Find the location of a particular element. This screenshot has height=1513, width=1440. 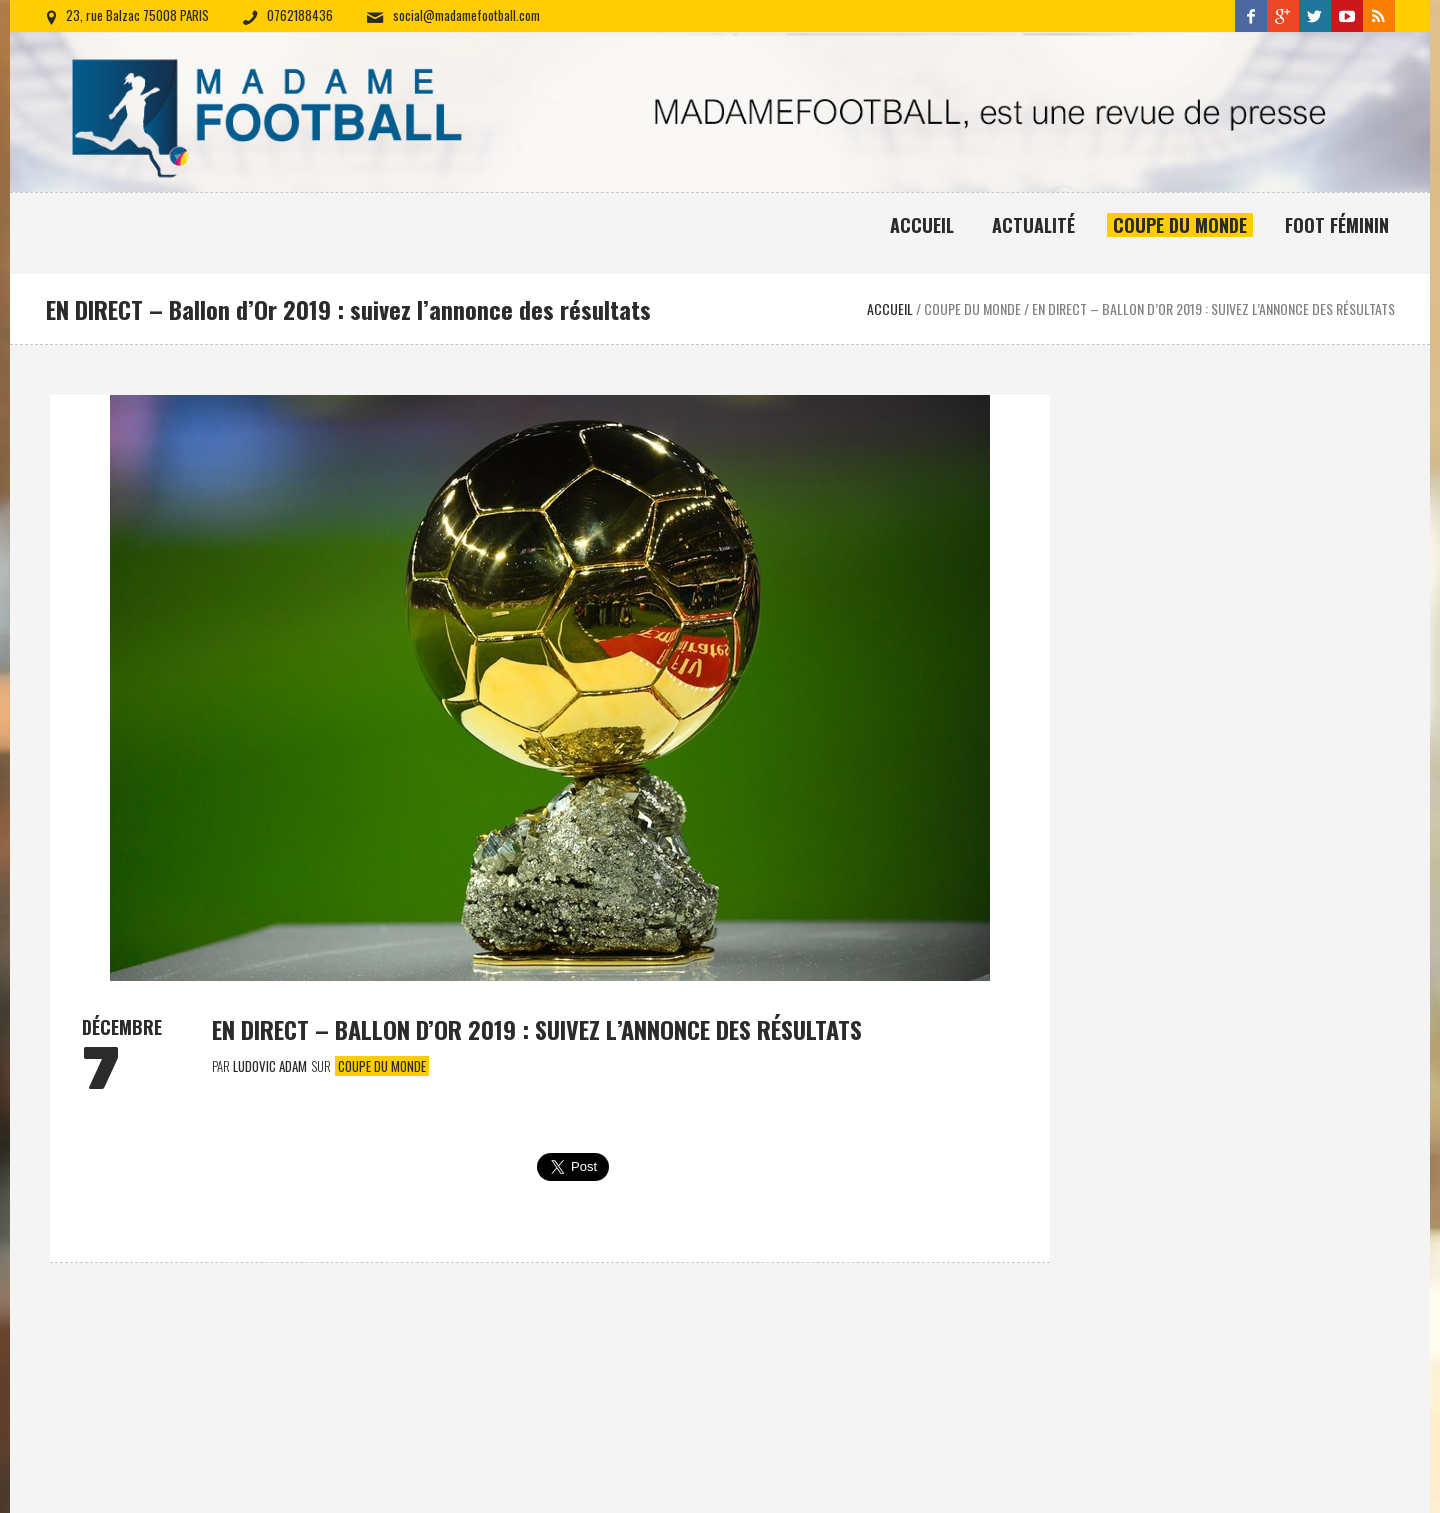

social@madamefootball.com is located at coordinates (466, 15).